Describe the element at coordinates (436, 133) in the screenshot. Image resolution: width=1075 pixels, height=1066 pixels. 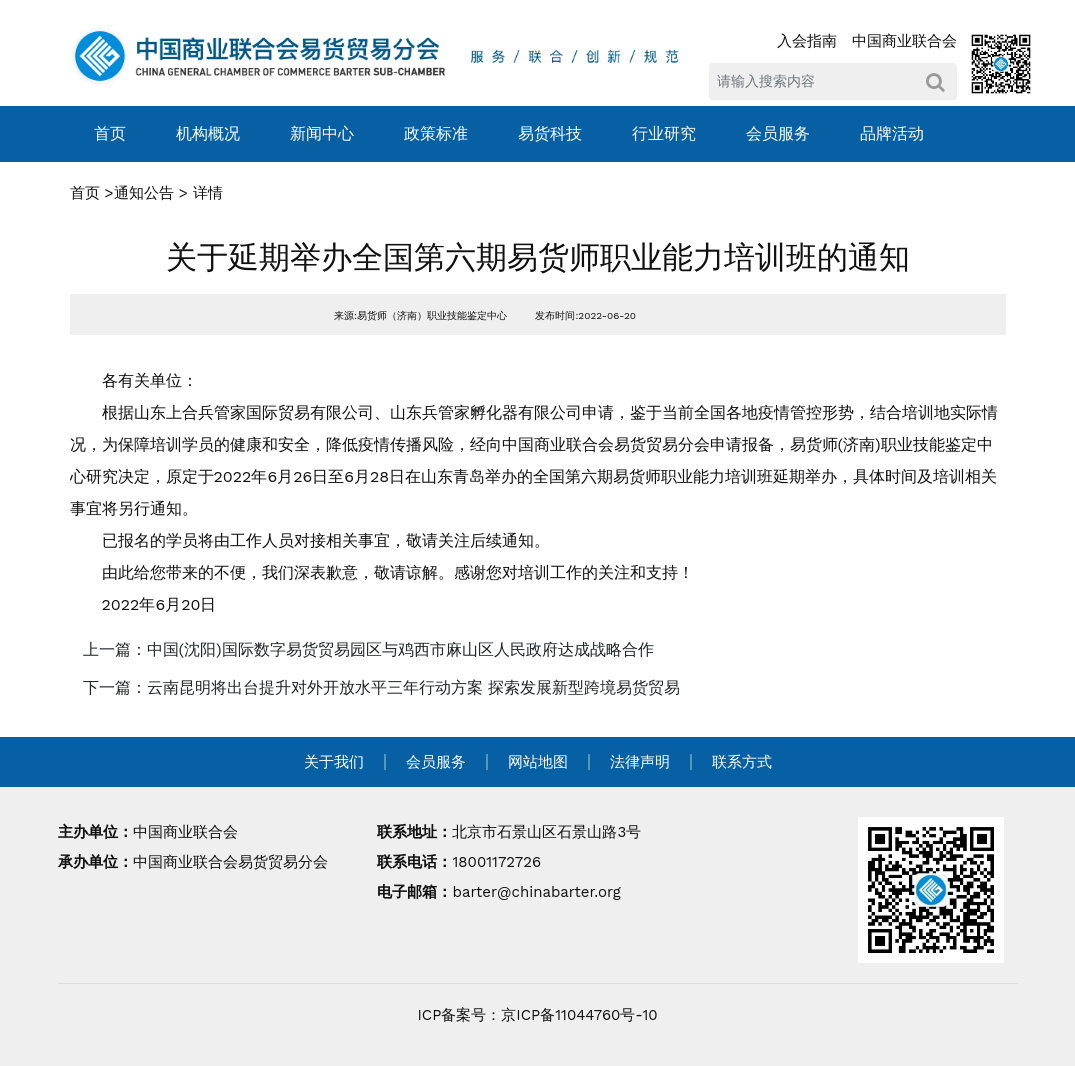
I see `政策标准` at that location.